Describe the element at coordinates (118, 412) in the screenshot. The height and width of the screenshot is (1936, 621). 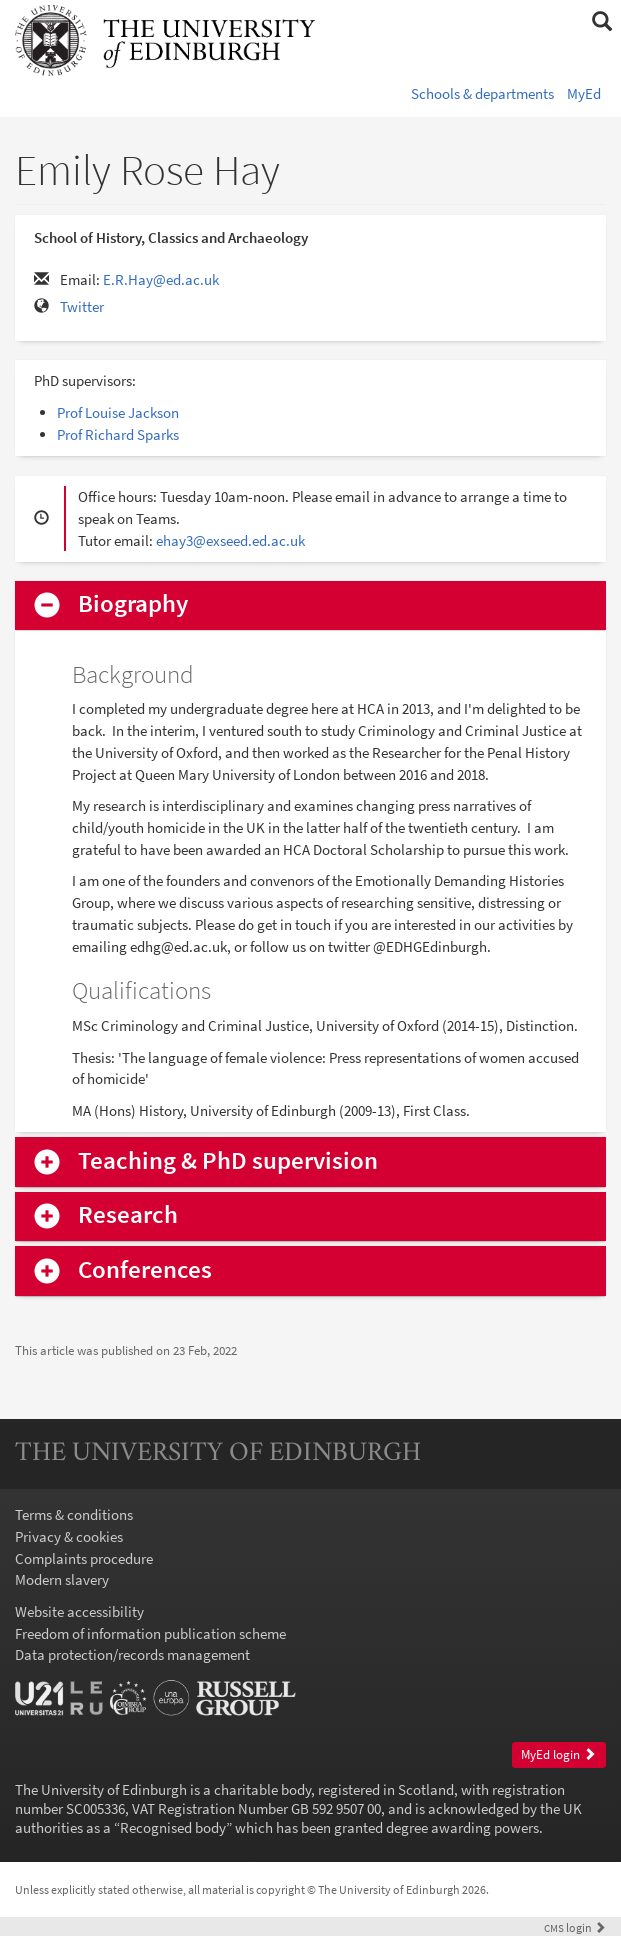
I see `Prof Louise Jackson` at that location.